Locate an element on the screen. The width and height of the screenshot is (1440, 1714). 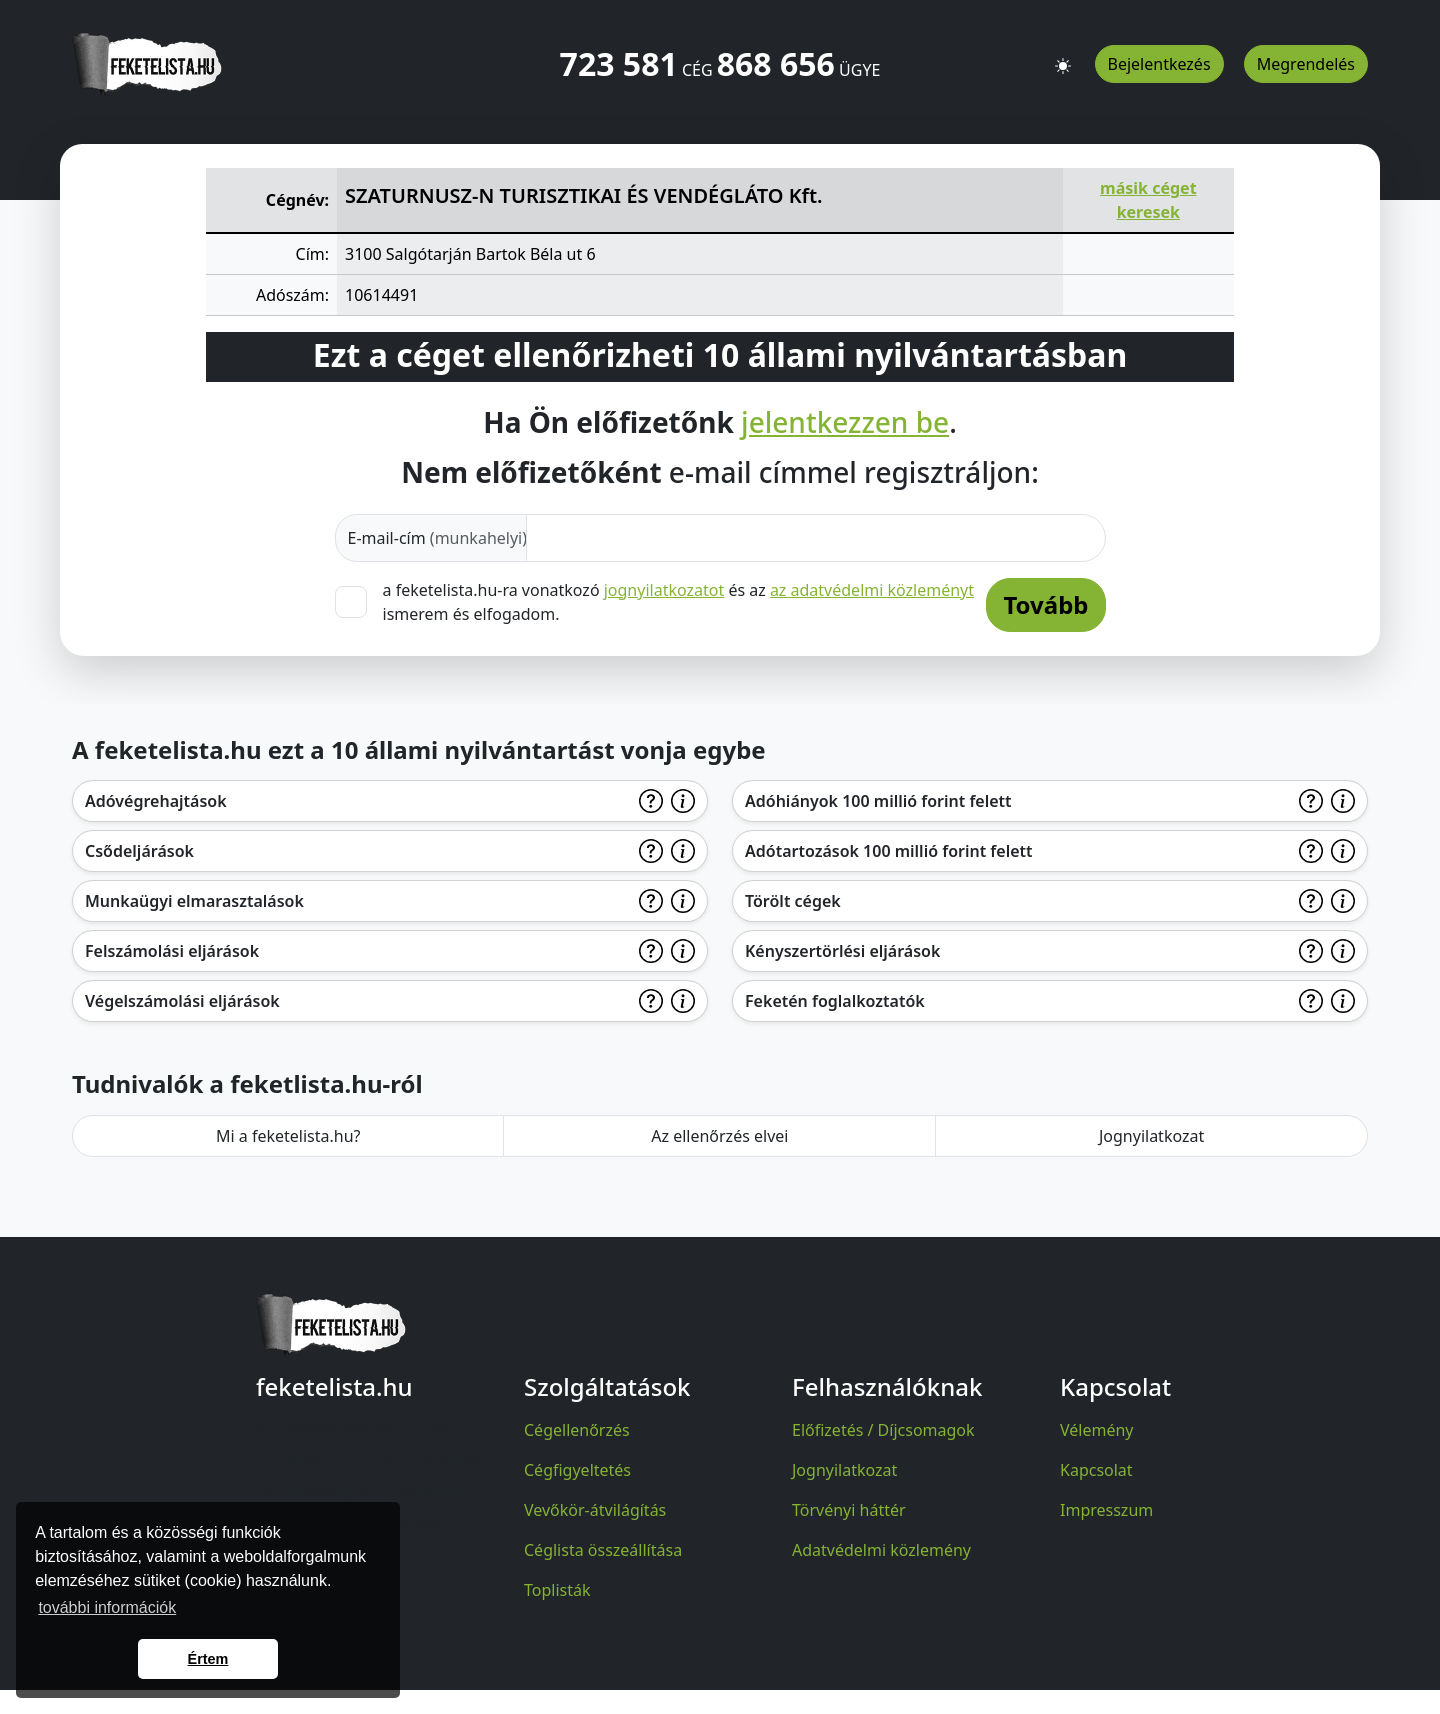
jelentkezzen be is located at coordinates (845, 423).